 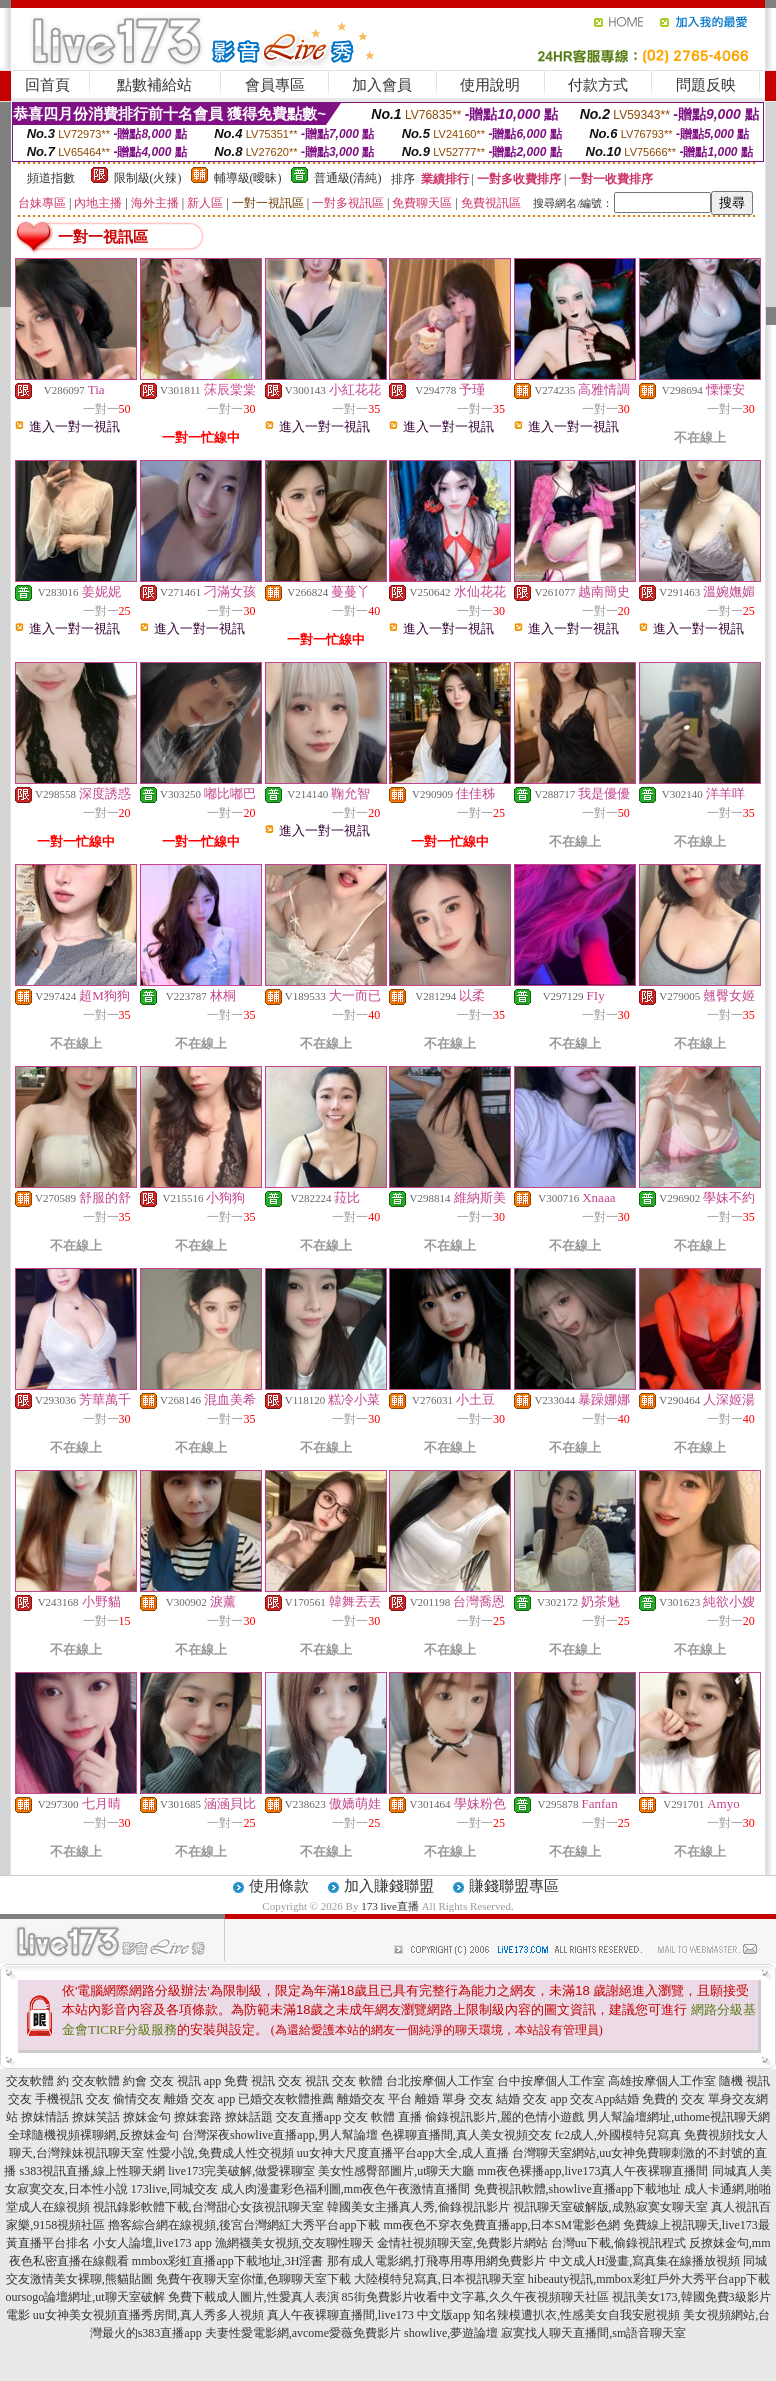 I want to click on 交友 軟體 直播, so click(x=383, y=2117).